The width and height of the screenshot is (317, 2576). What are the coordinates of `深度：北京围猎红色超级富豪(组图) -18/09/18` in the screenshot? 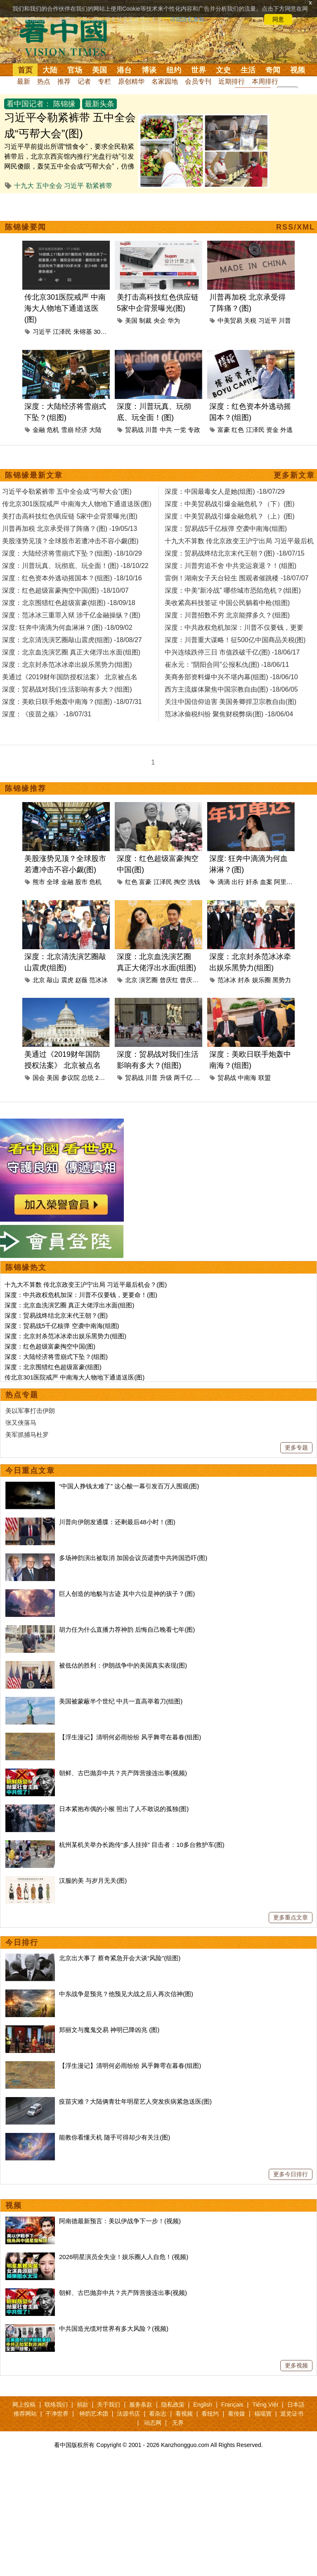 It's located at (68, 602).